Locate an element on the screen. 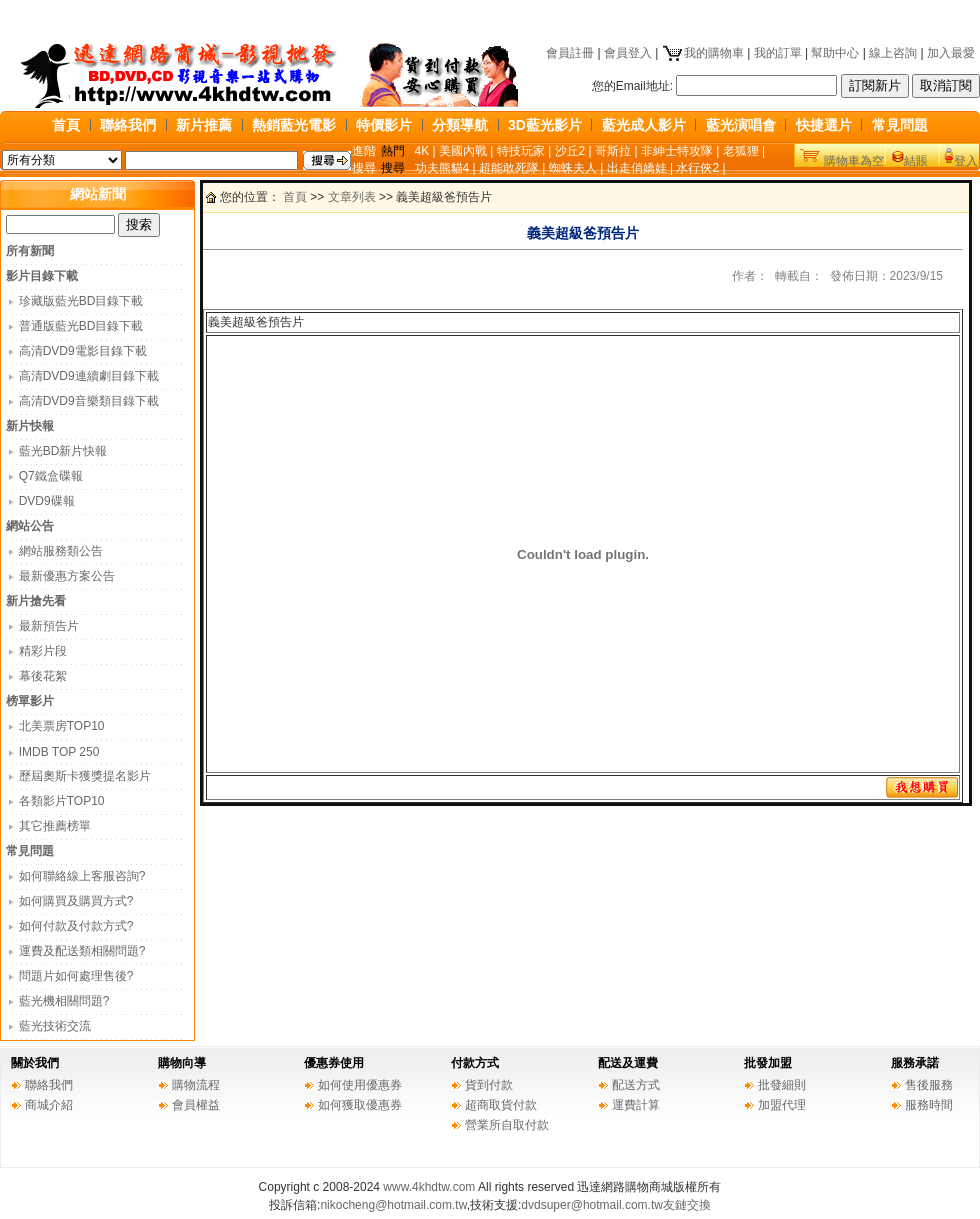  出走俏嬌娃 is located at coordinates (637, 168).